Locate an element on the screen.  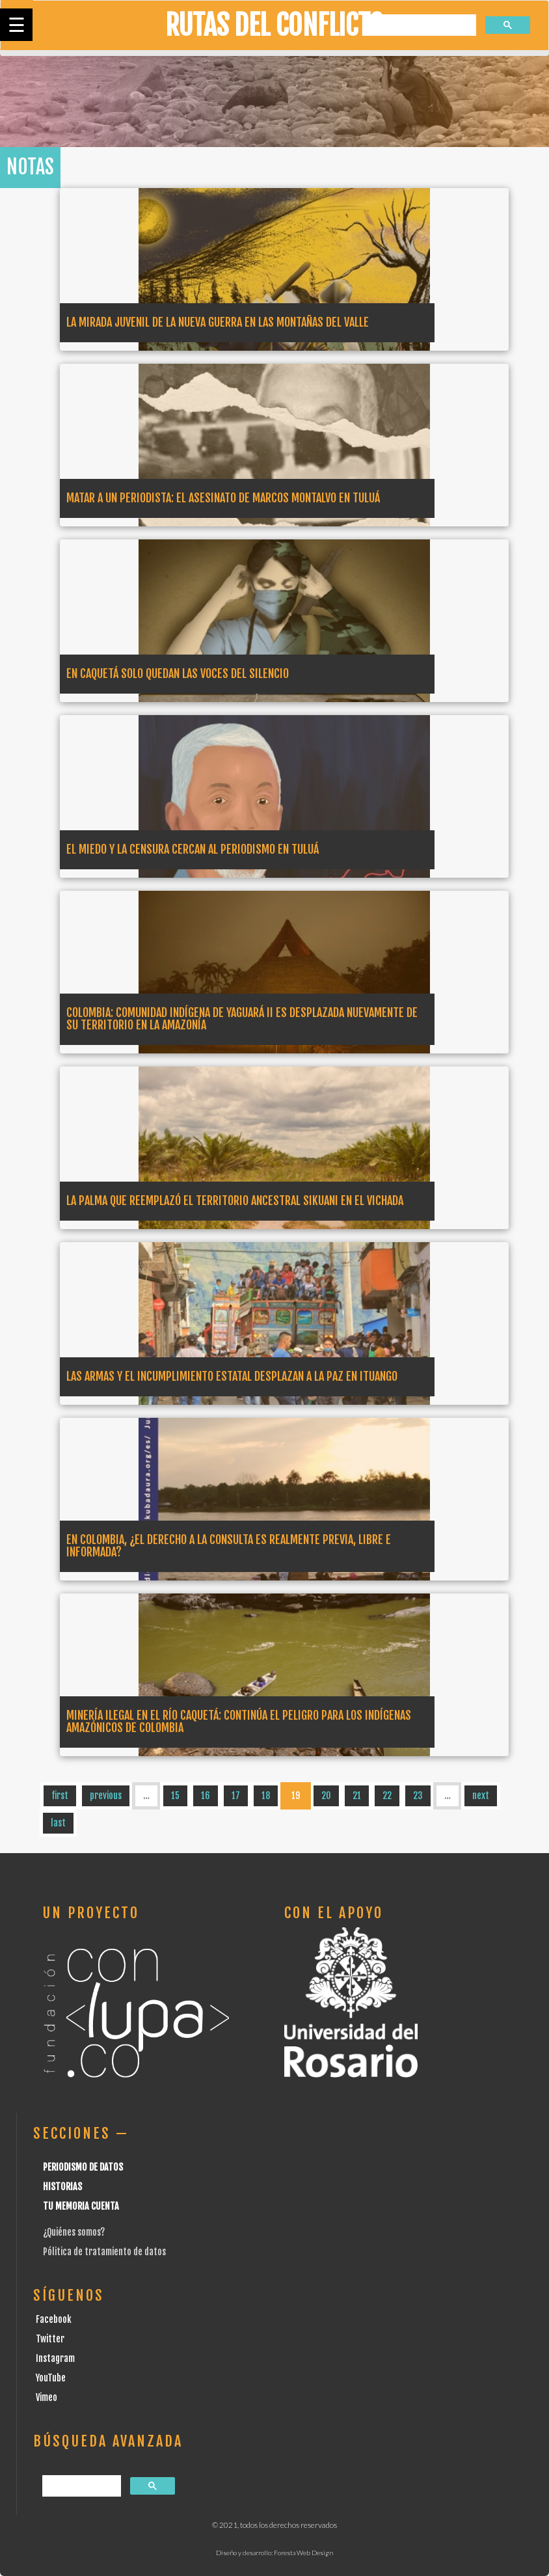
21 is located at coordinates (357, 1795).